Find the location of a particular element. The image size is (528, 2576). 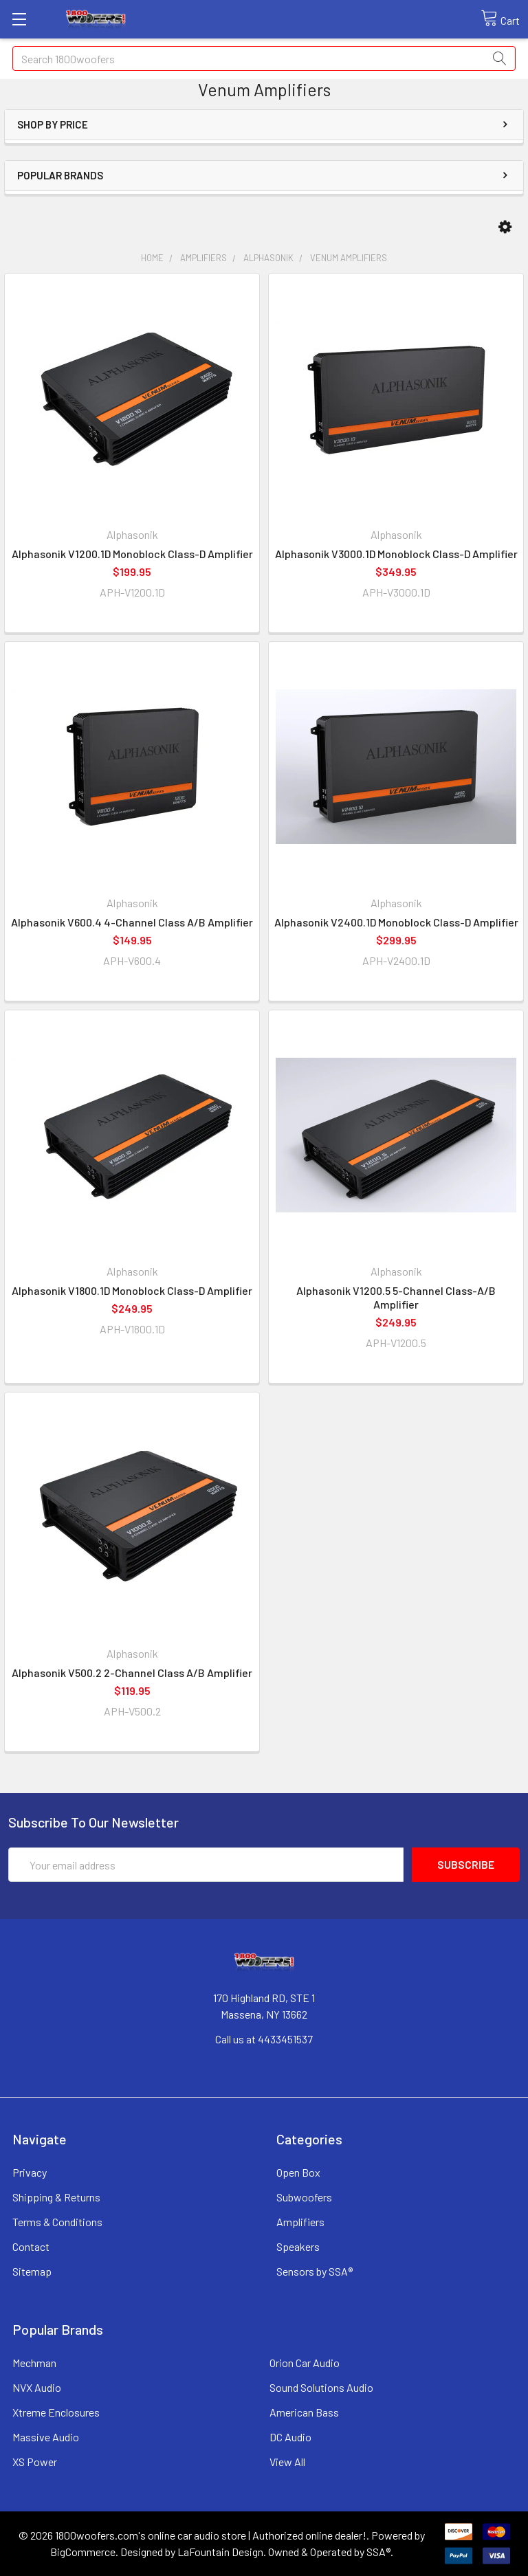

NVX Audio is located at coordinates (36, 2387).